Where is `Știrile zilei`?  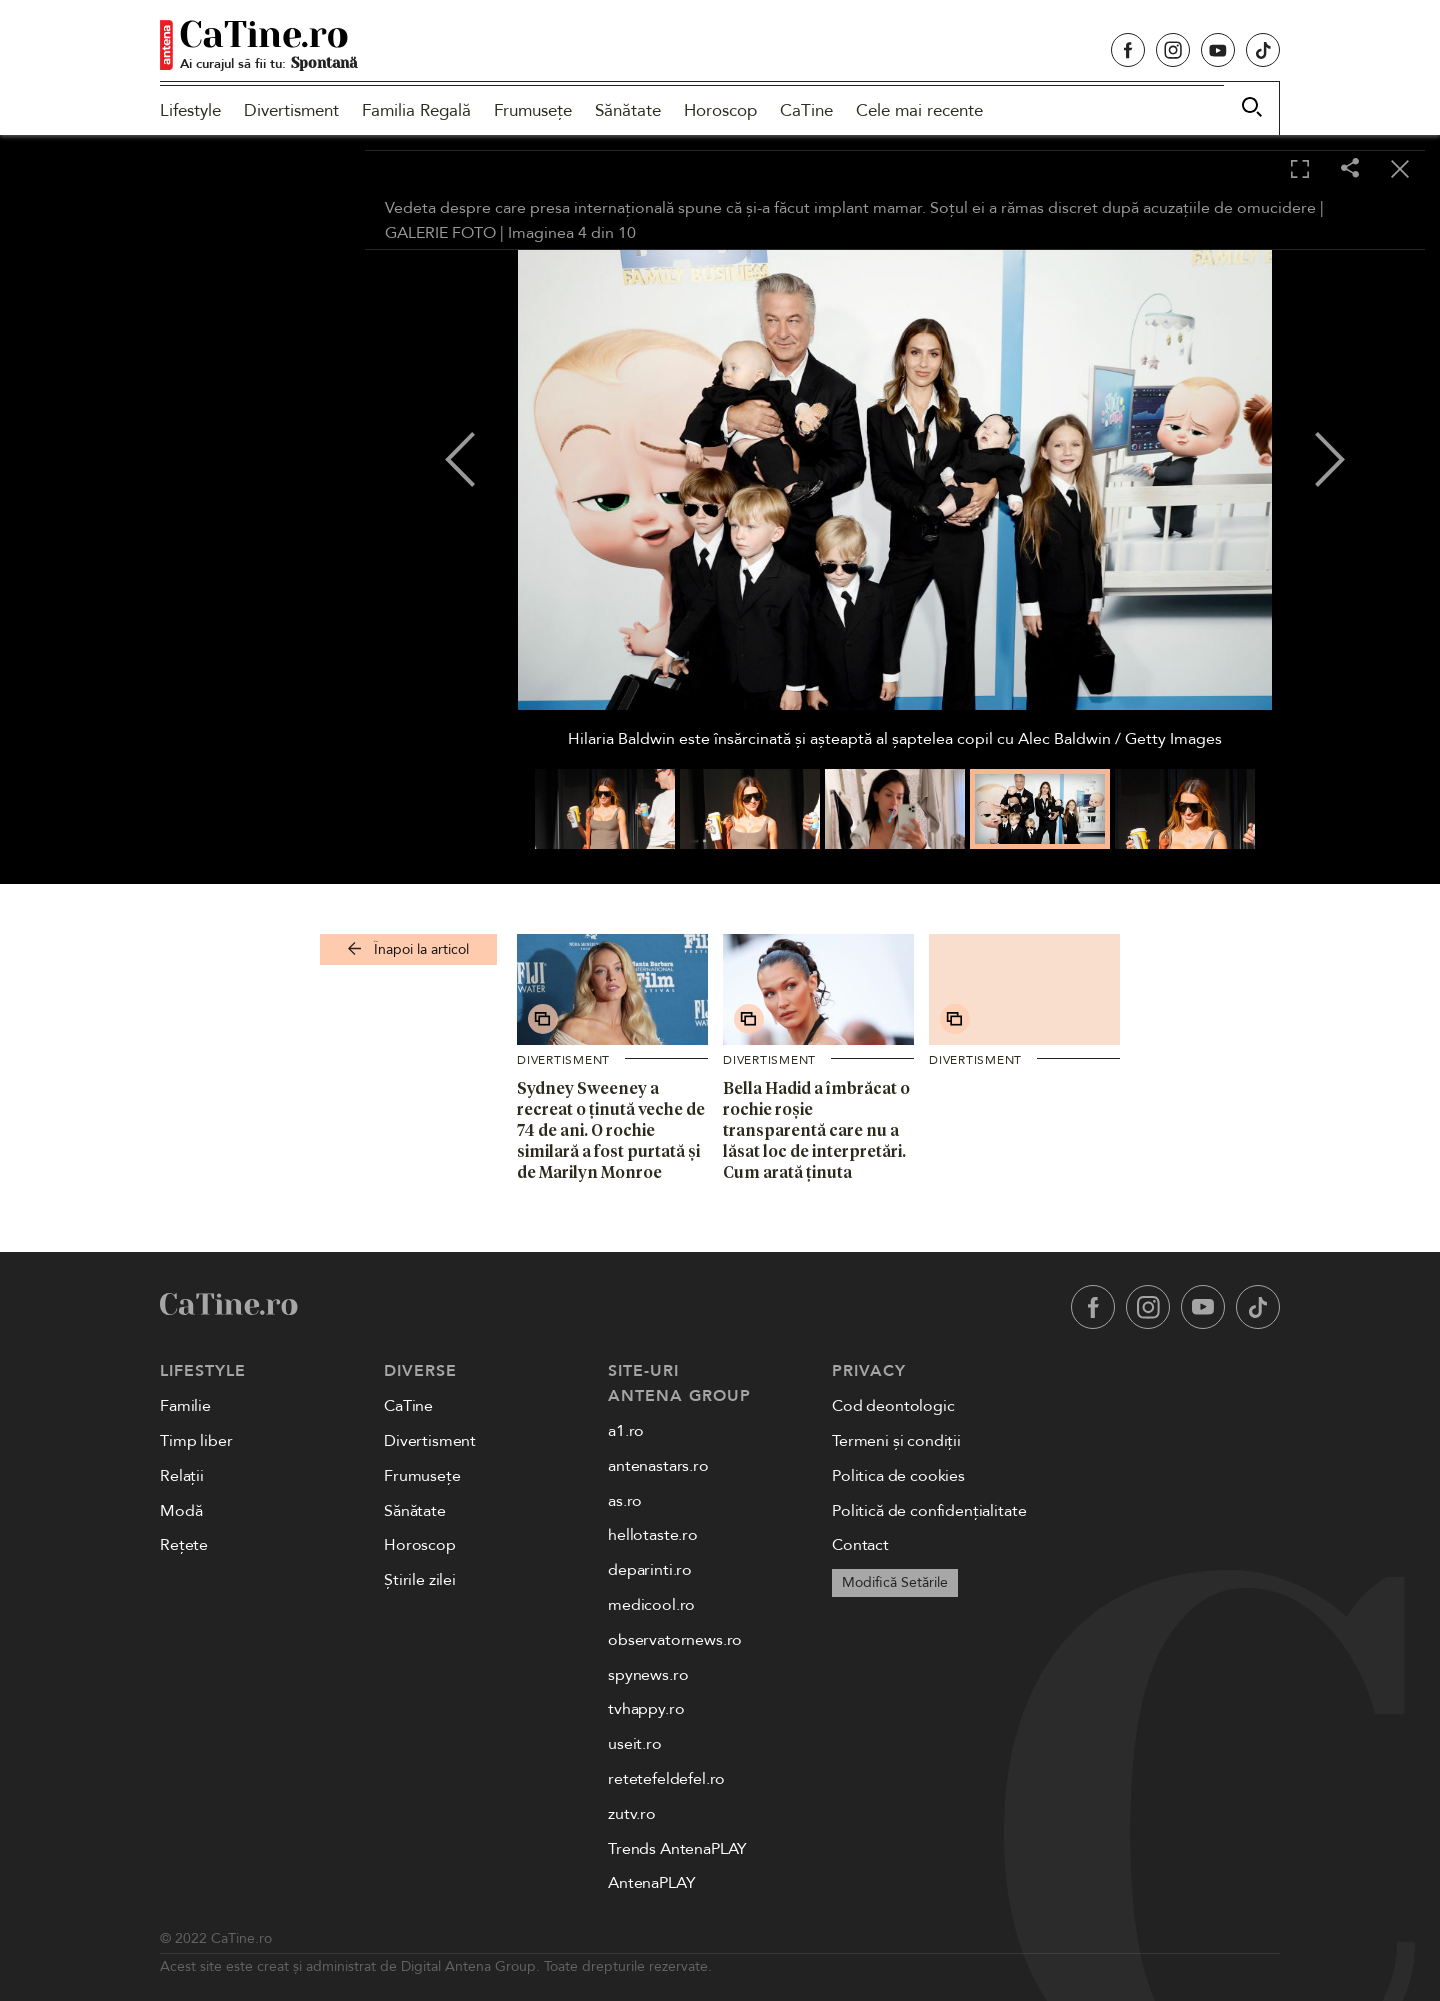
Știrile zilei is located at coordinates (420, 1580).